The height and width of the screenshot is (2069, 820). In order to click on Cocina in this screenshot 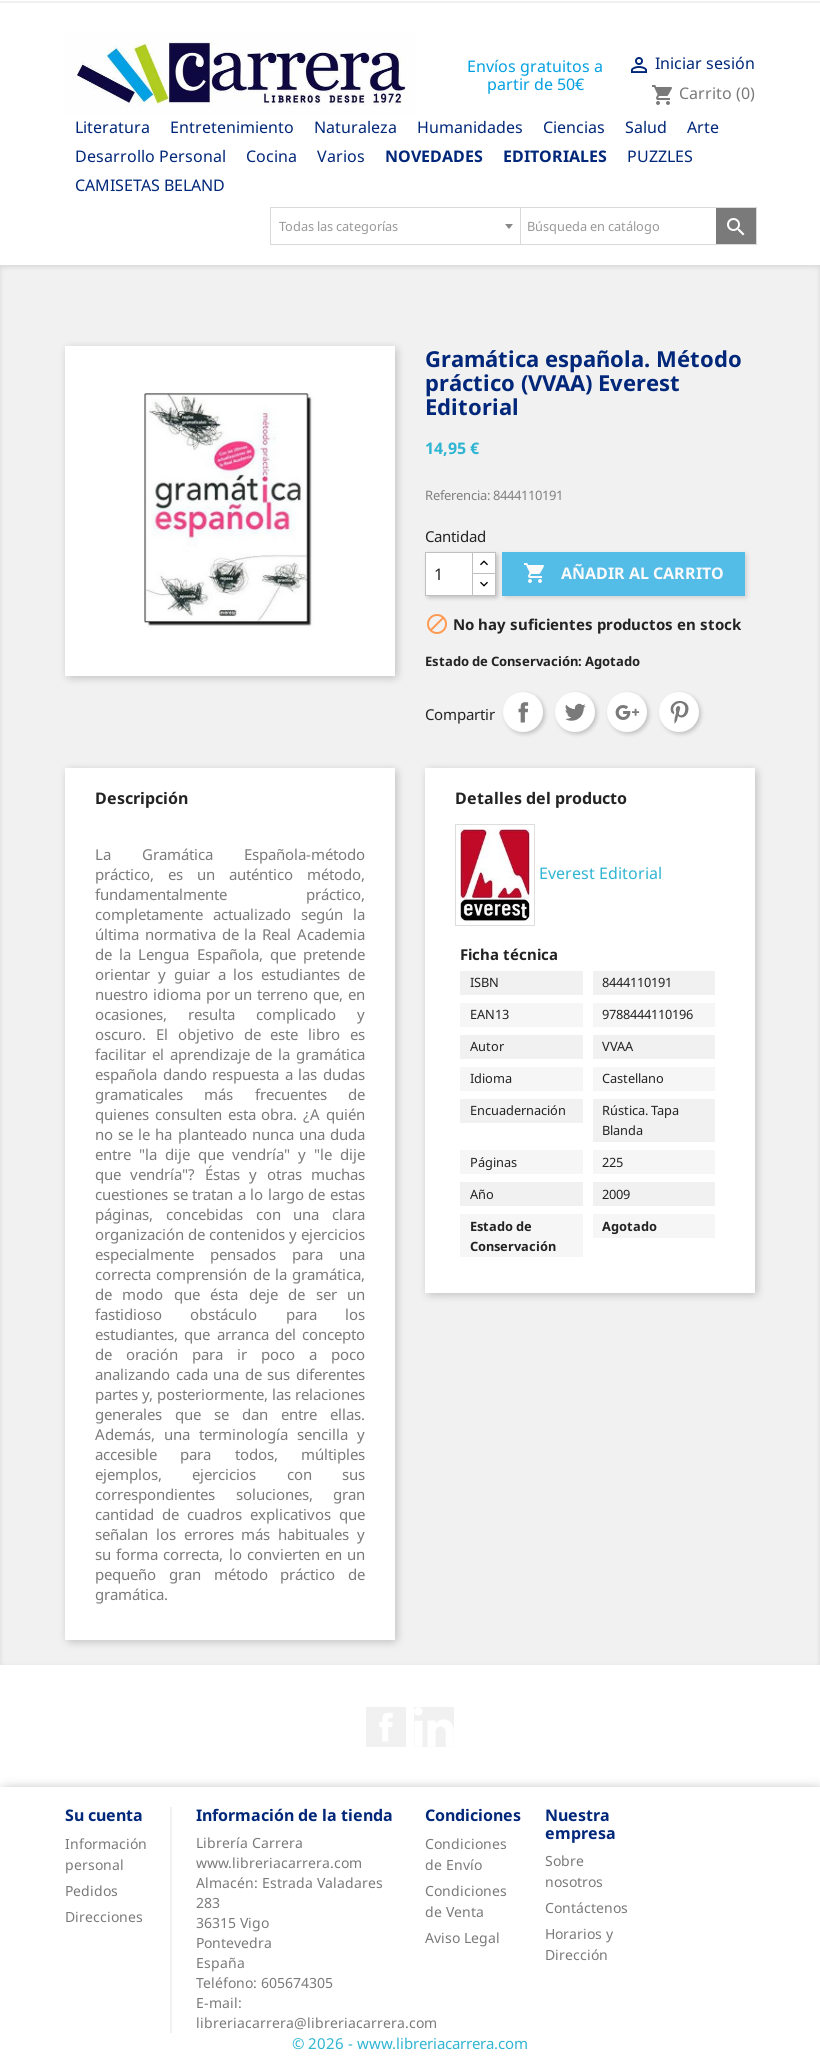, I will do `click(271, 156)`.